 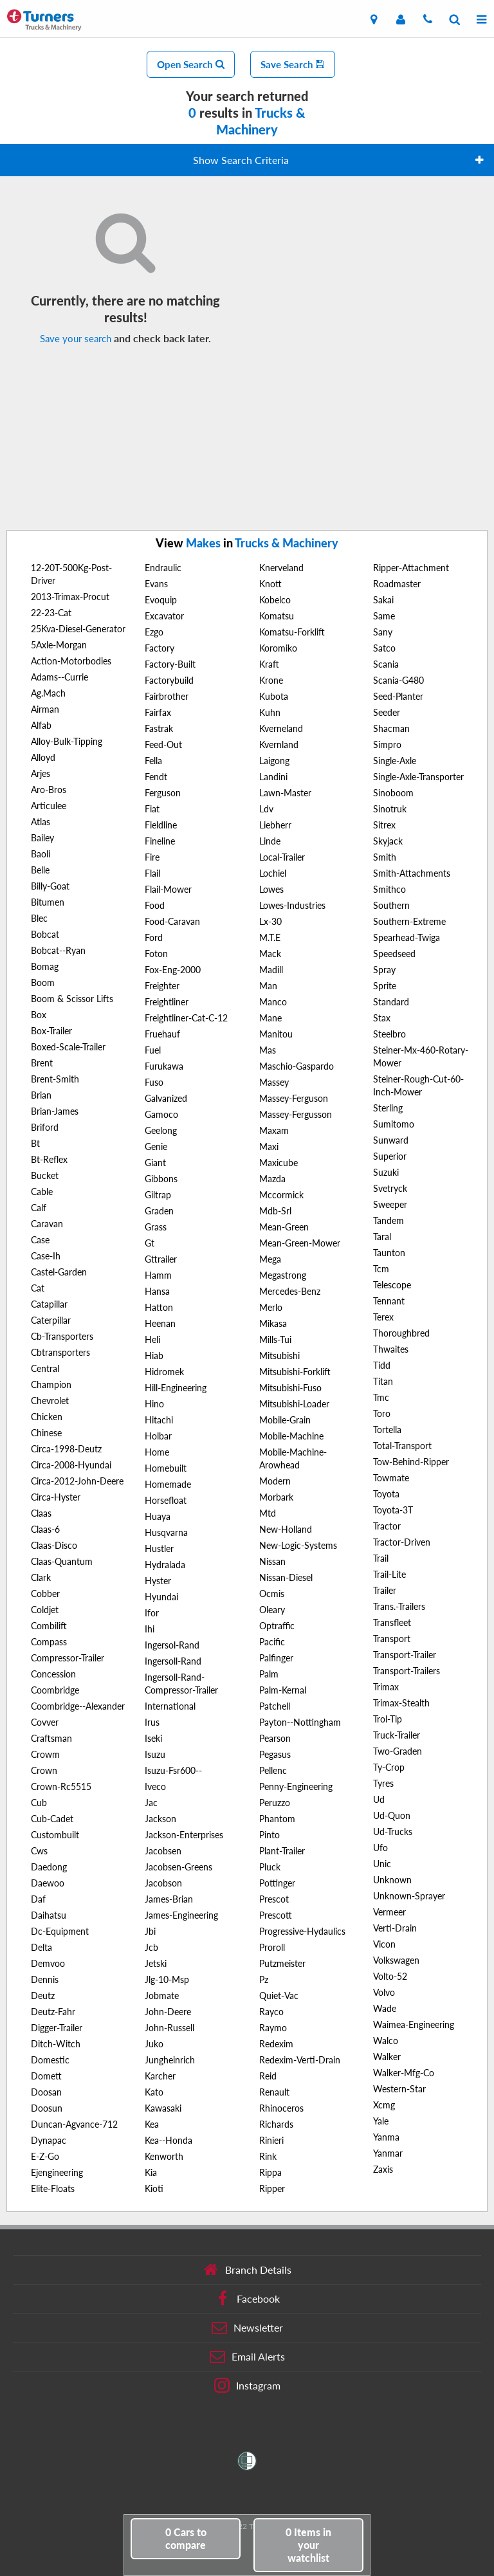 What do you see at coordinates (169, 2027) in the screenshot?
I see `John-Russell` at bounding box center [169, 2027].